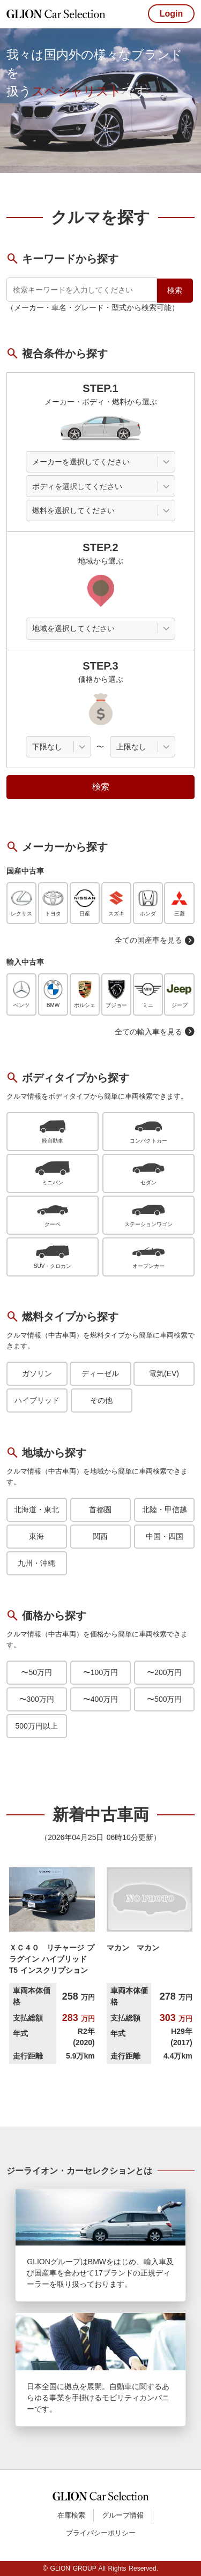 The width and height of the screenshot is (201, 2576). I want to click on プライバシーポリシー, so click(101, 2533).